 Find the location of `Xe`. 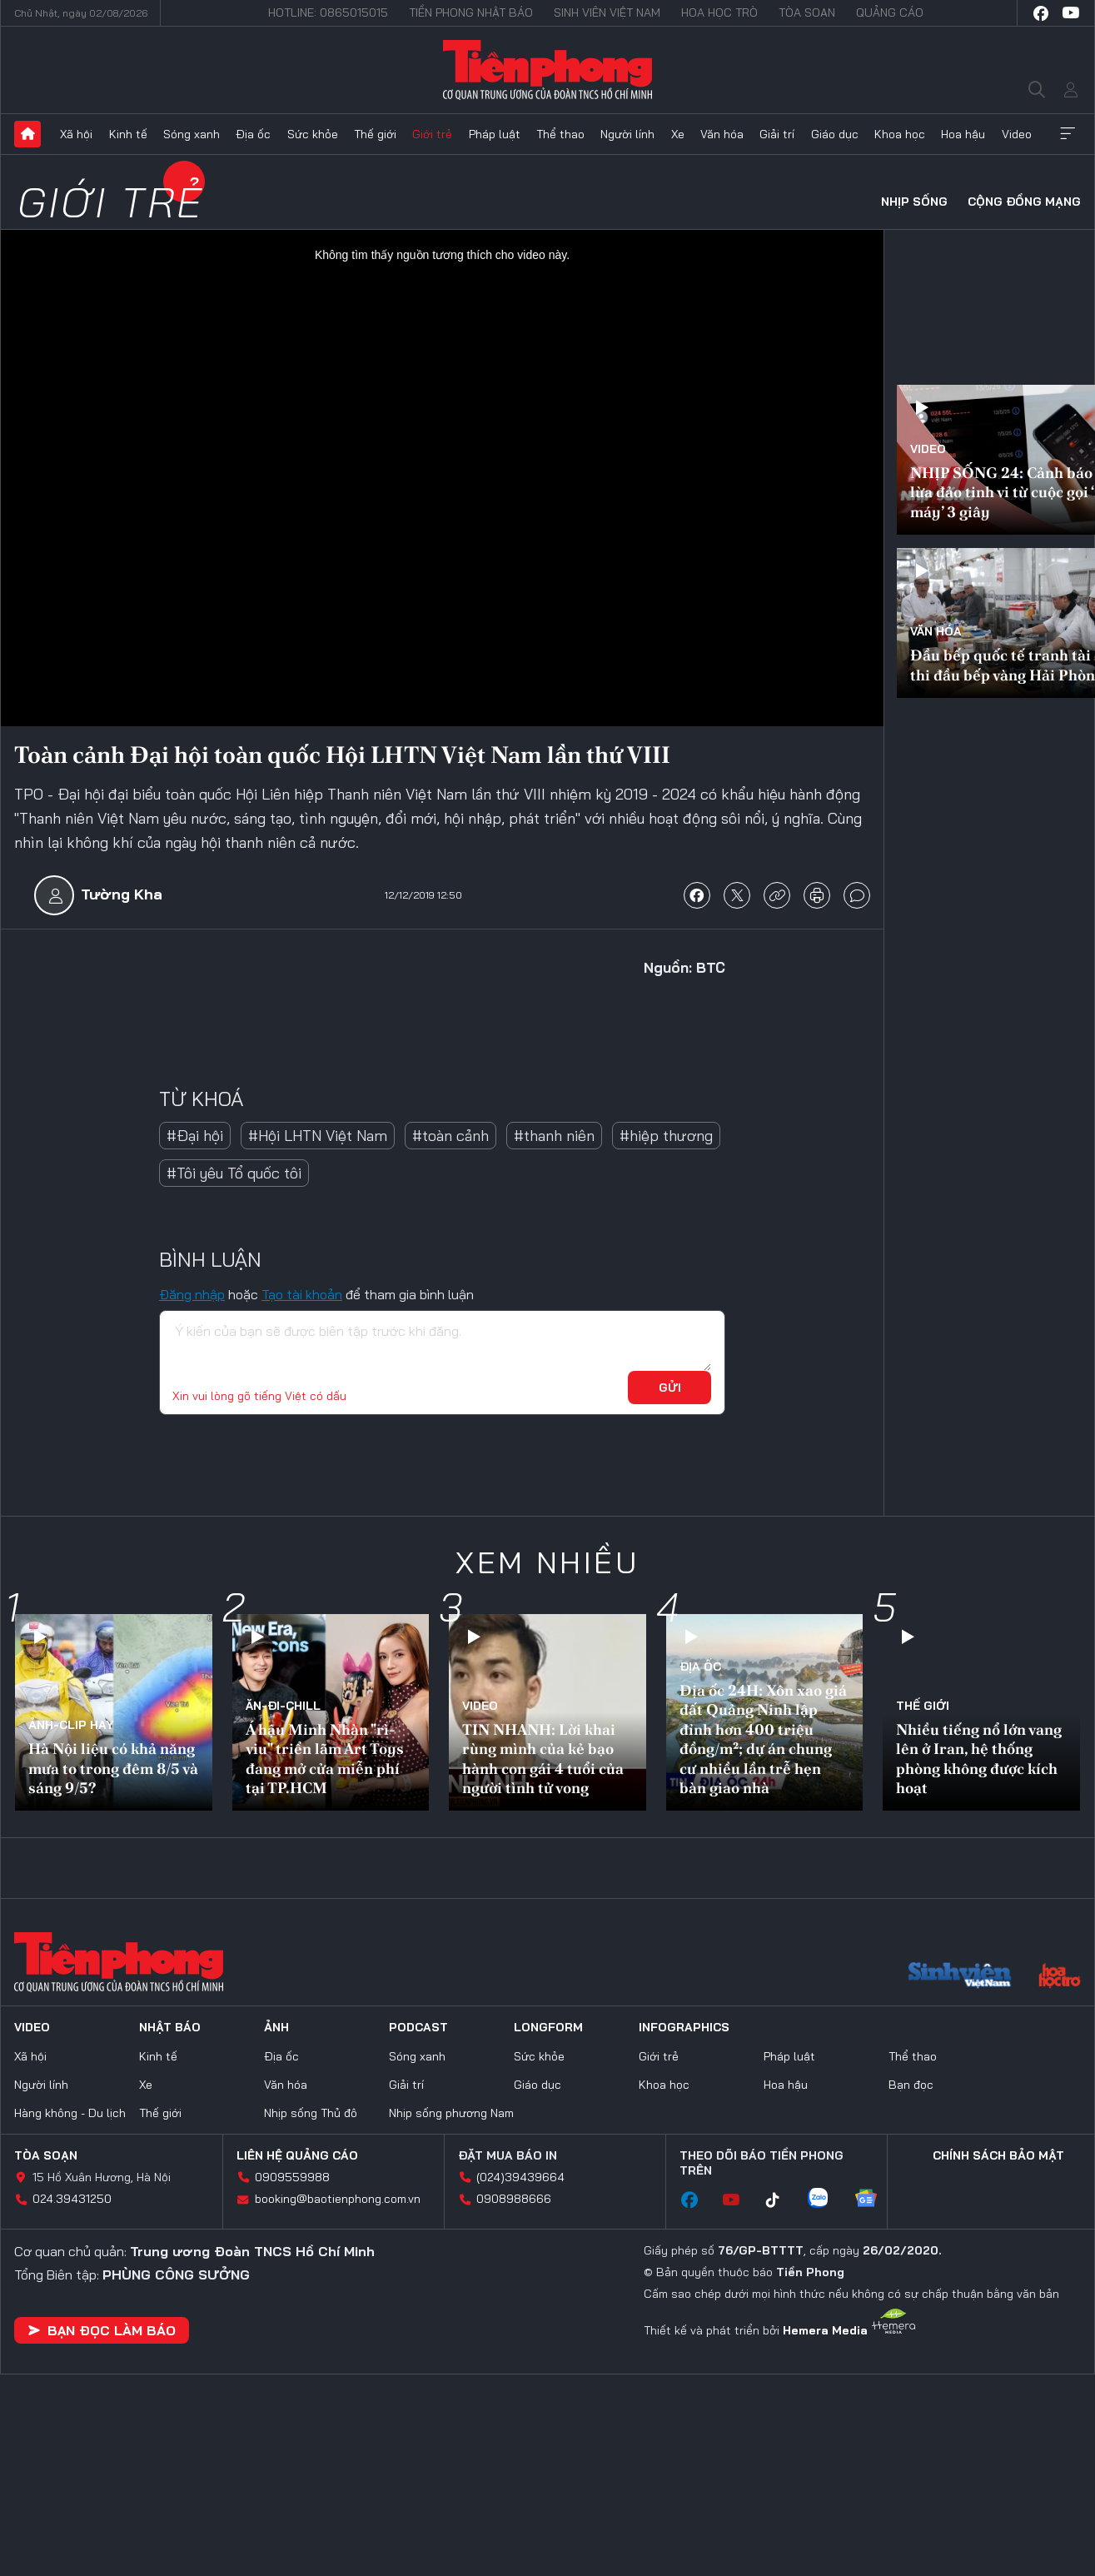

Xe is located at coordinates (677, 134).